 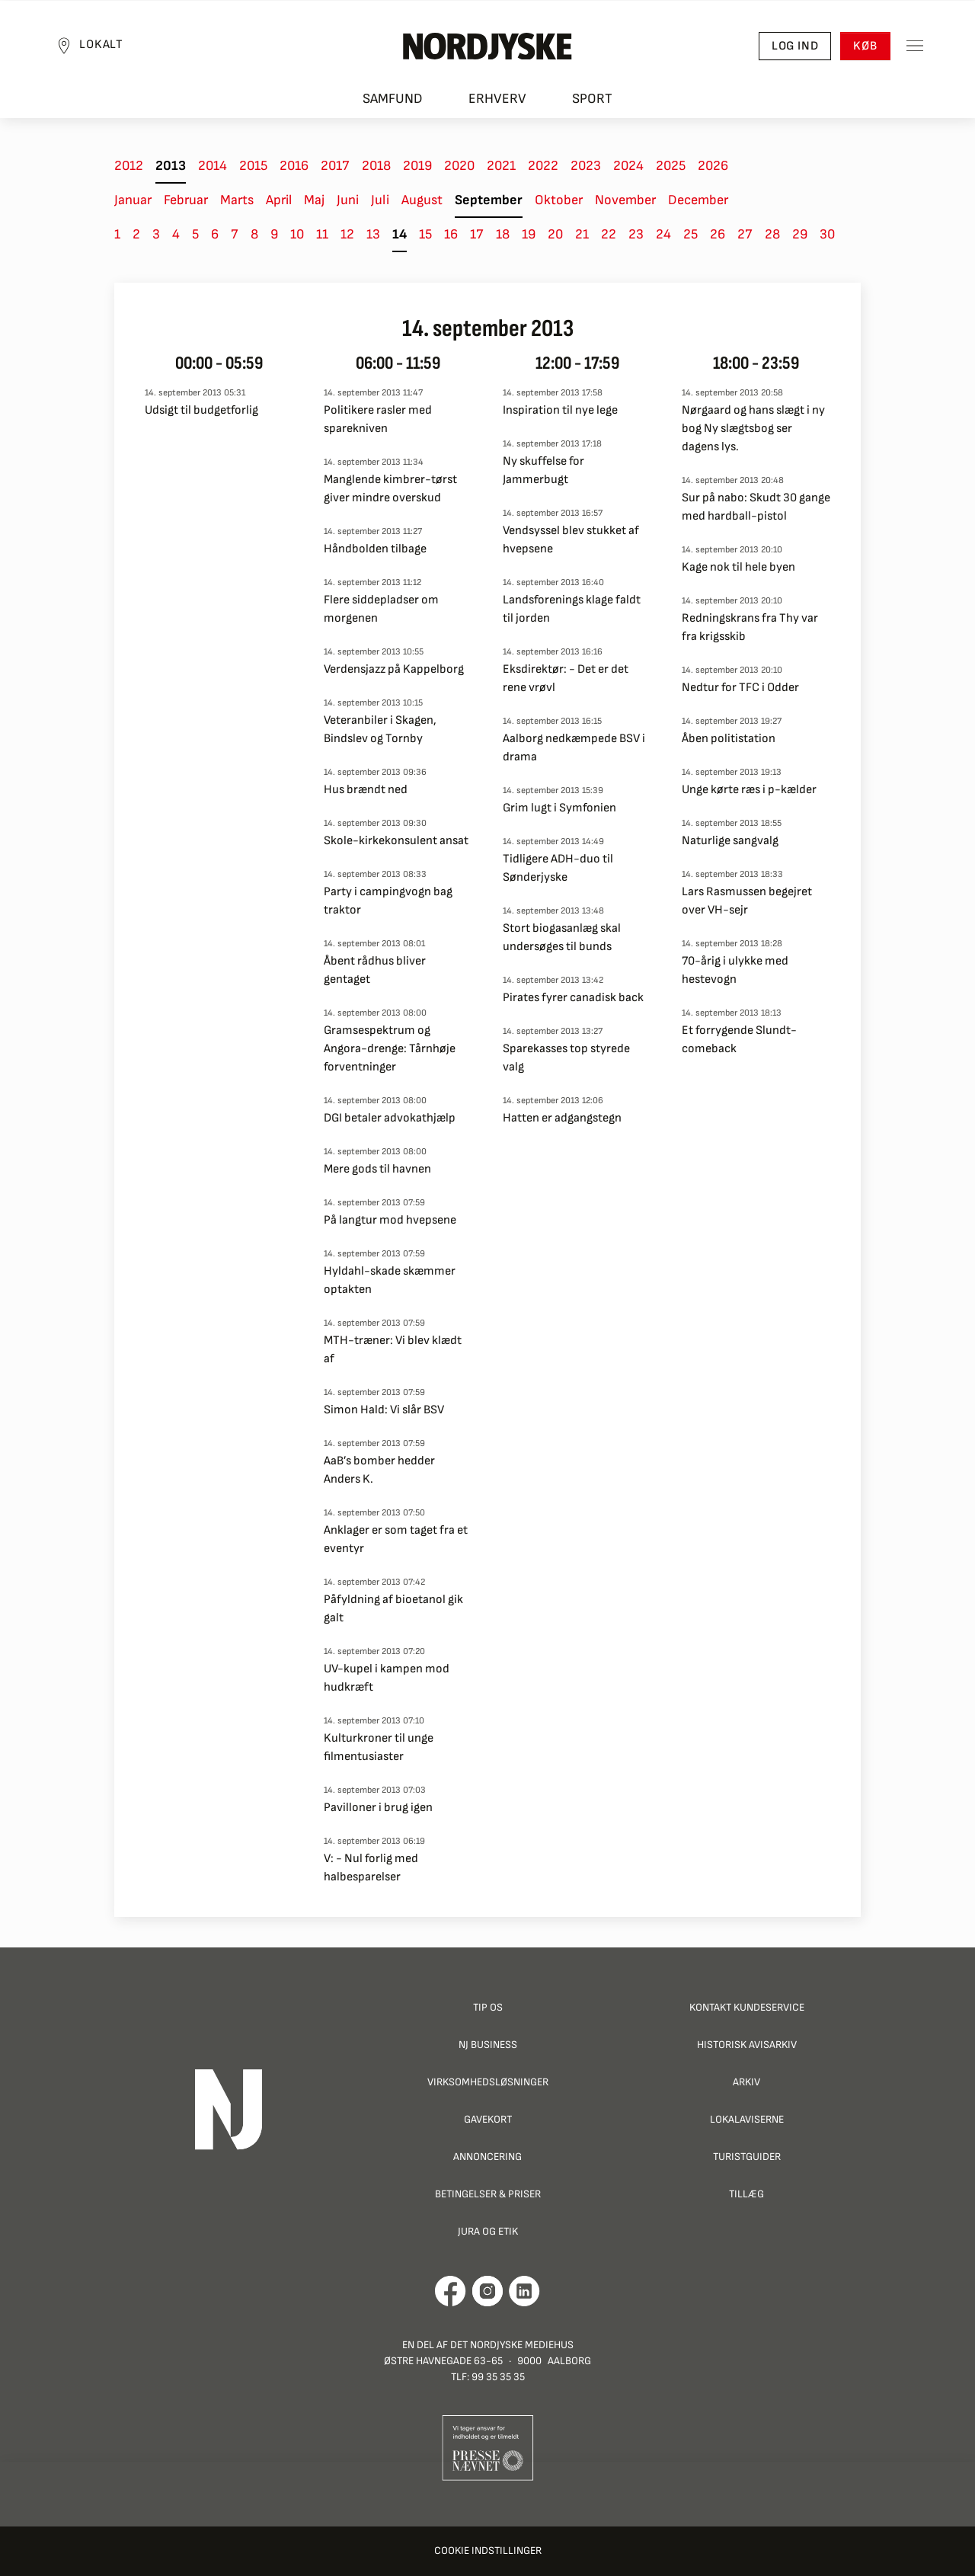 I want to click on 22, so click(x=608, y=234).